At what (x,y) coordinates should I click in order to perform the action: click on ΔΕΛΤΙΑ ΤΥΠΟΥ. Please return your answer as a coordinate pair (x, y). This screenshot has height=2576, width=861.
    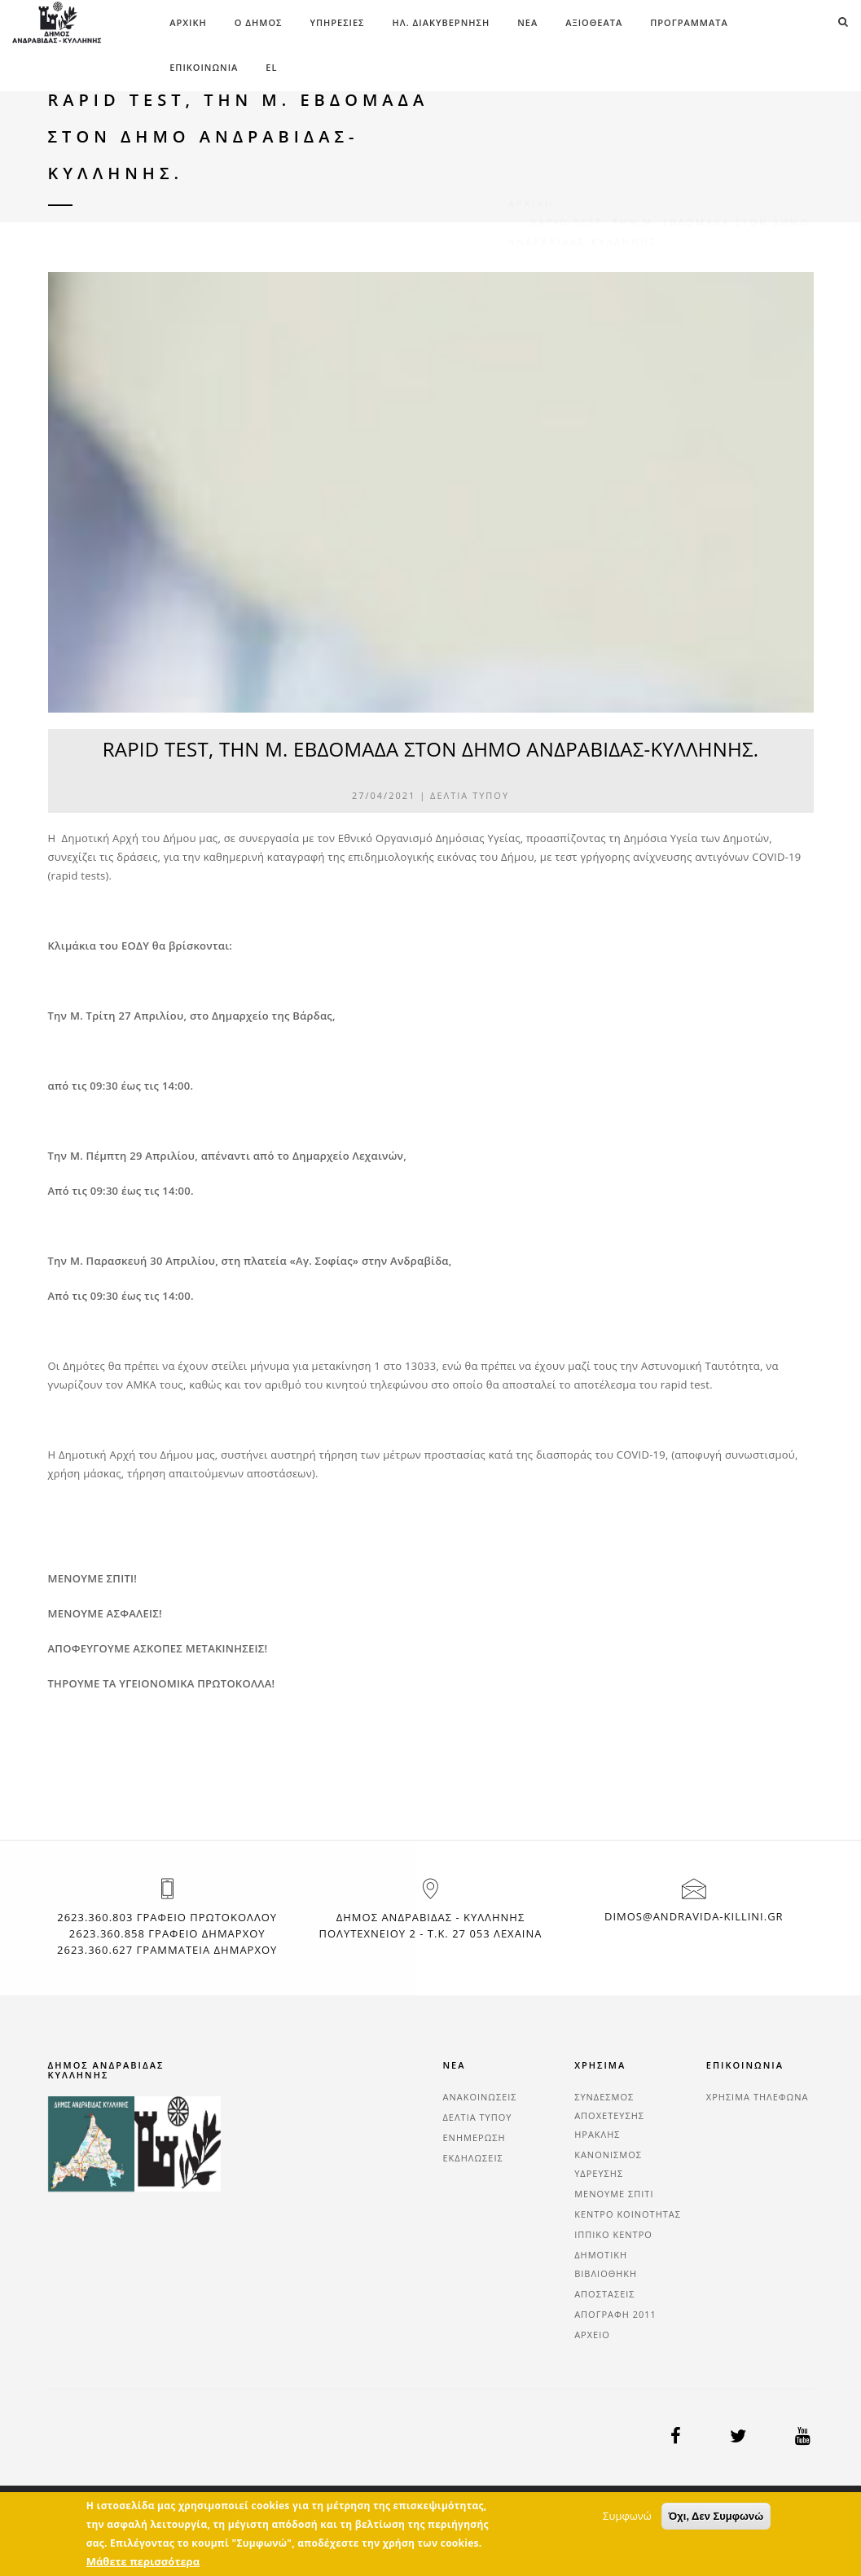
    Looking at the image, I should click on (469, 795).